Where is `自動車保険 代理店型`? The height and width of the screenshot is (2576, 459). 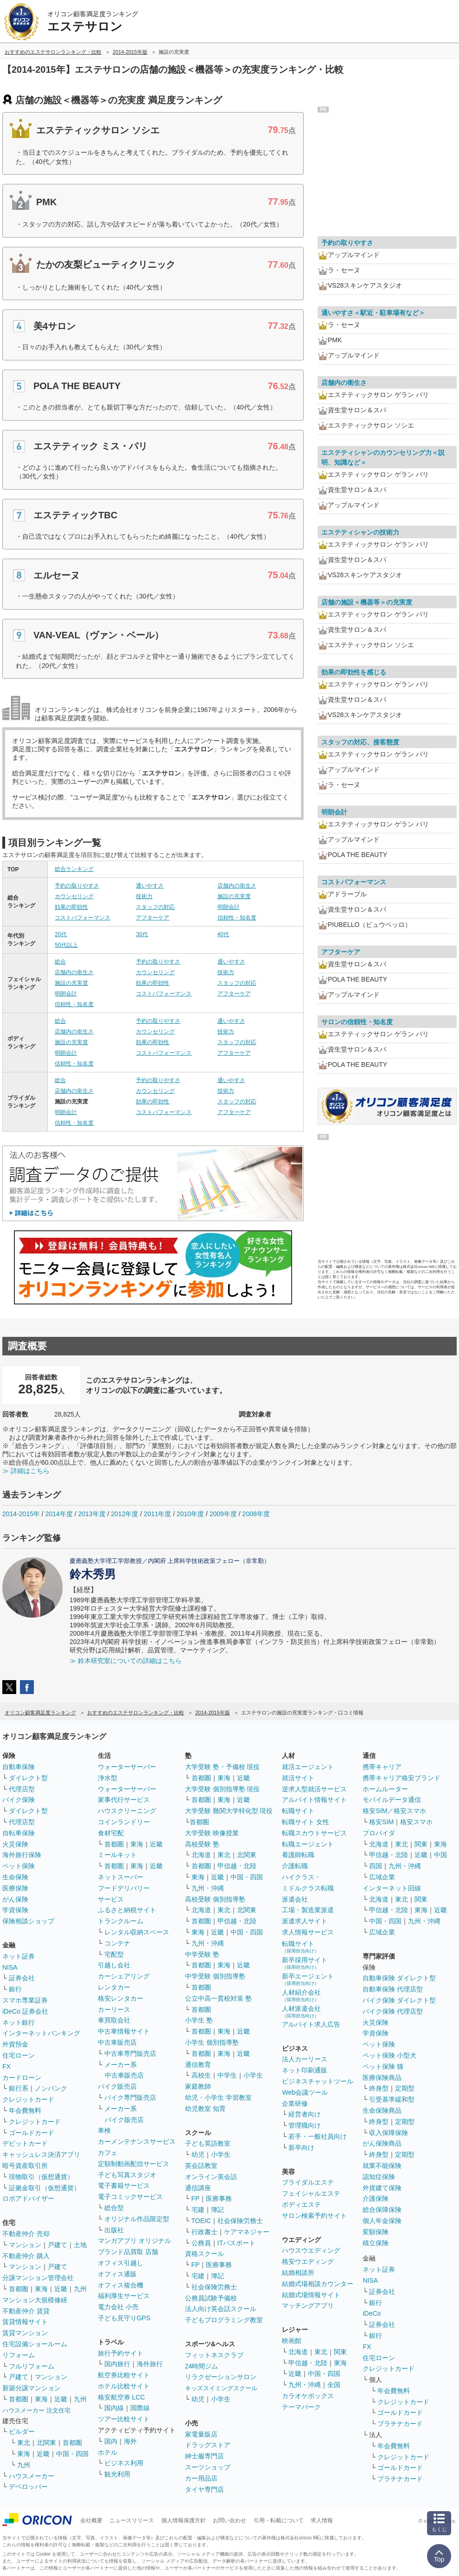
自動車保険 代理店型 is located at coordinates (393, 1989).